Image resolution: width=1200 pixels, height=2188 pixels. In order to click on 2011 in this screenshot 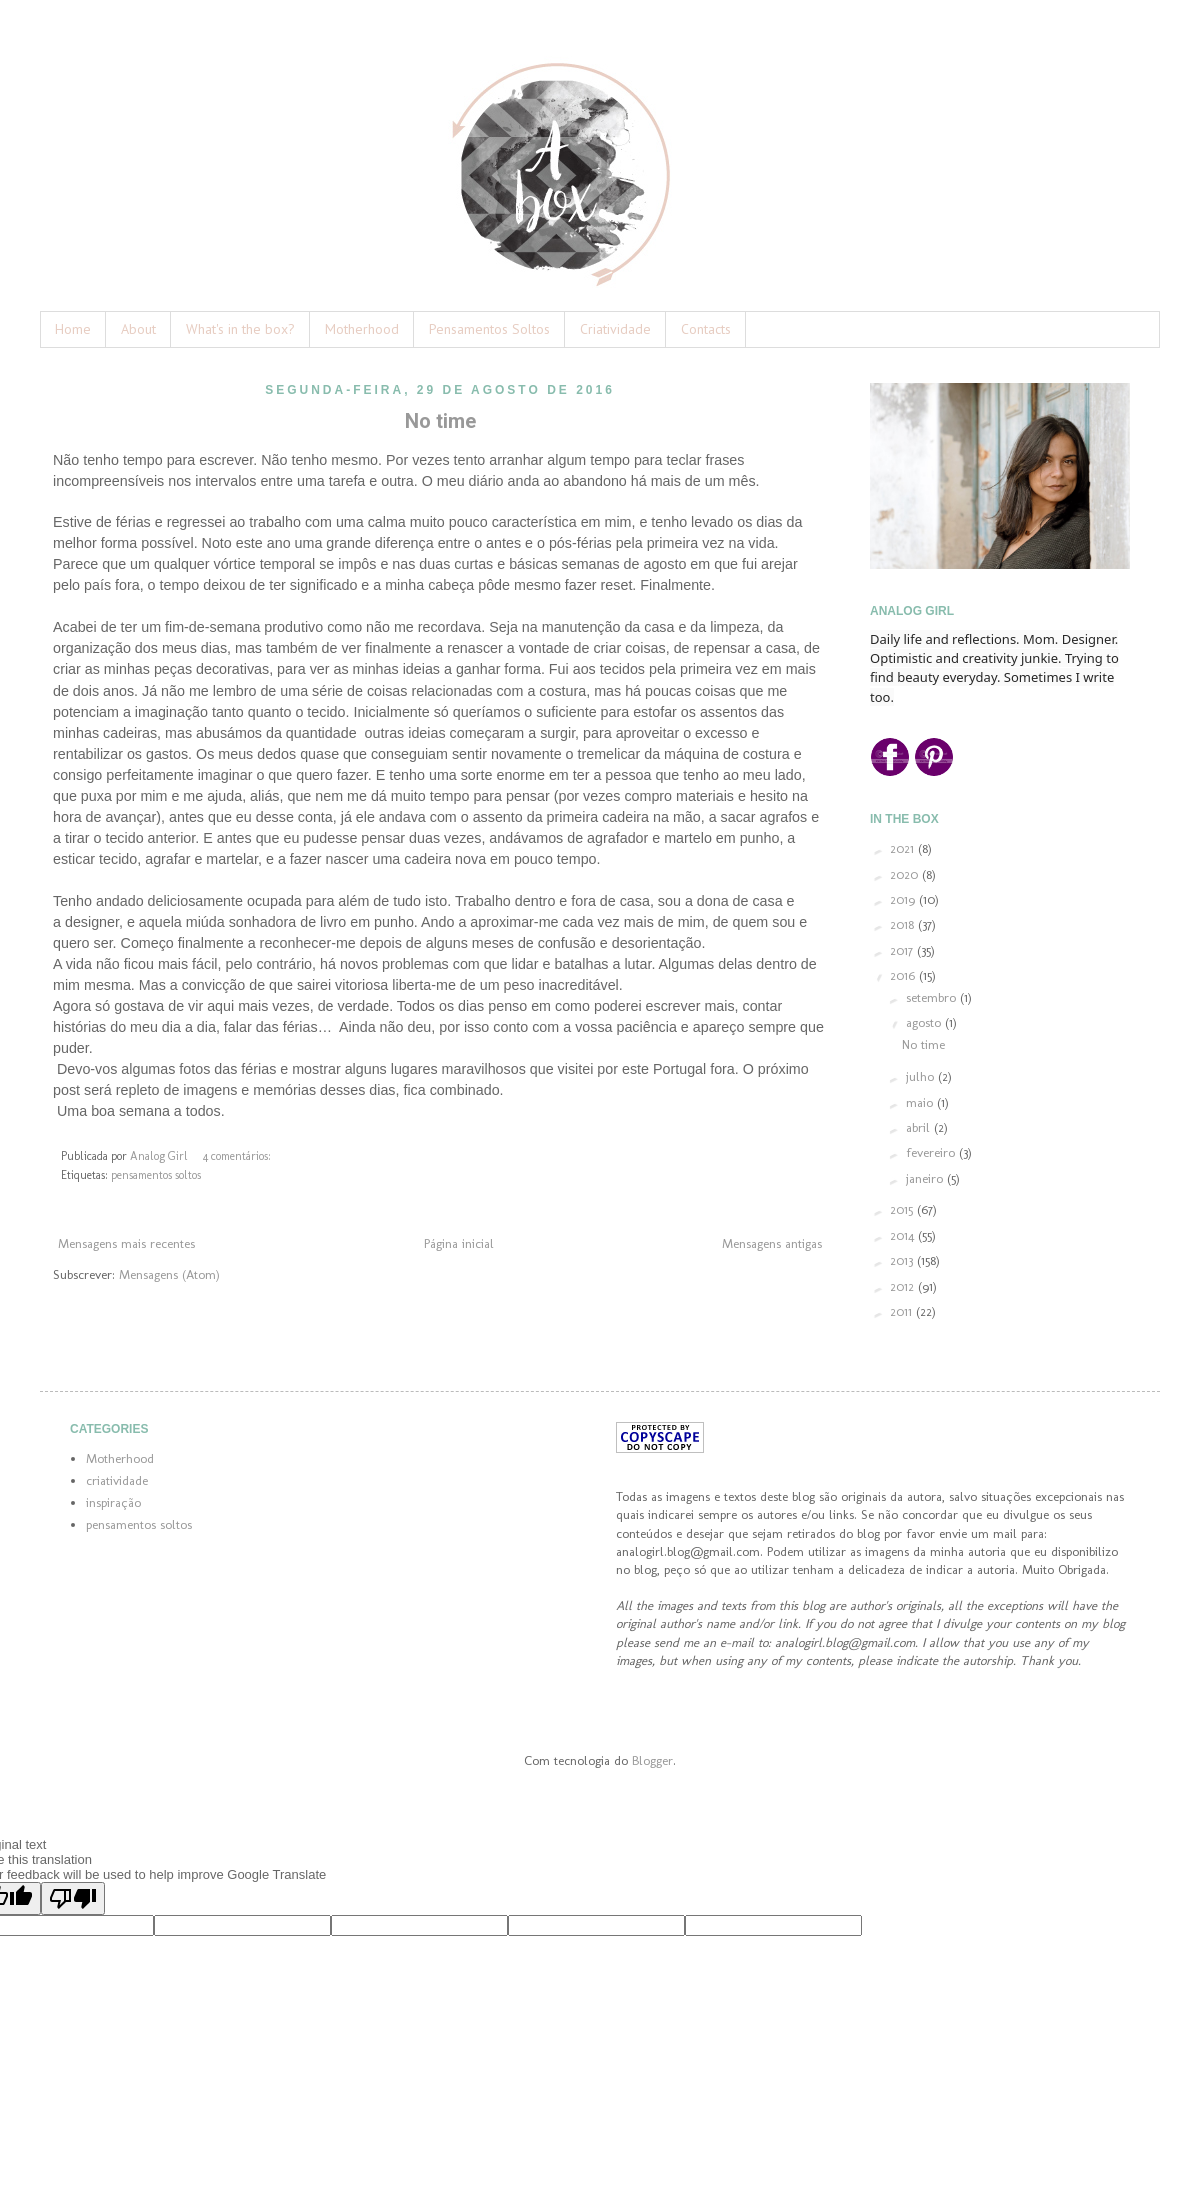, I will do `click(903, 1311)`.